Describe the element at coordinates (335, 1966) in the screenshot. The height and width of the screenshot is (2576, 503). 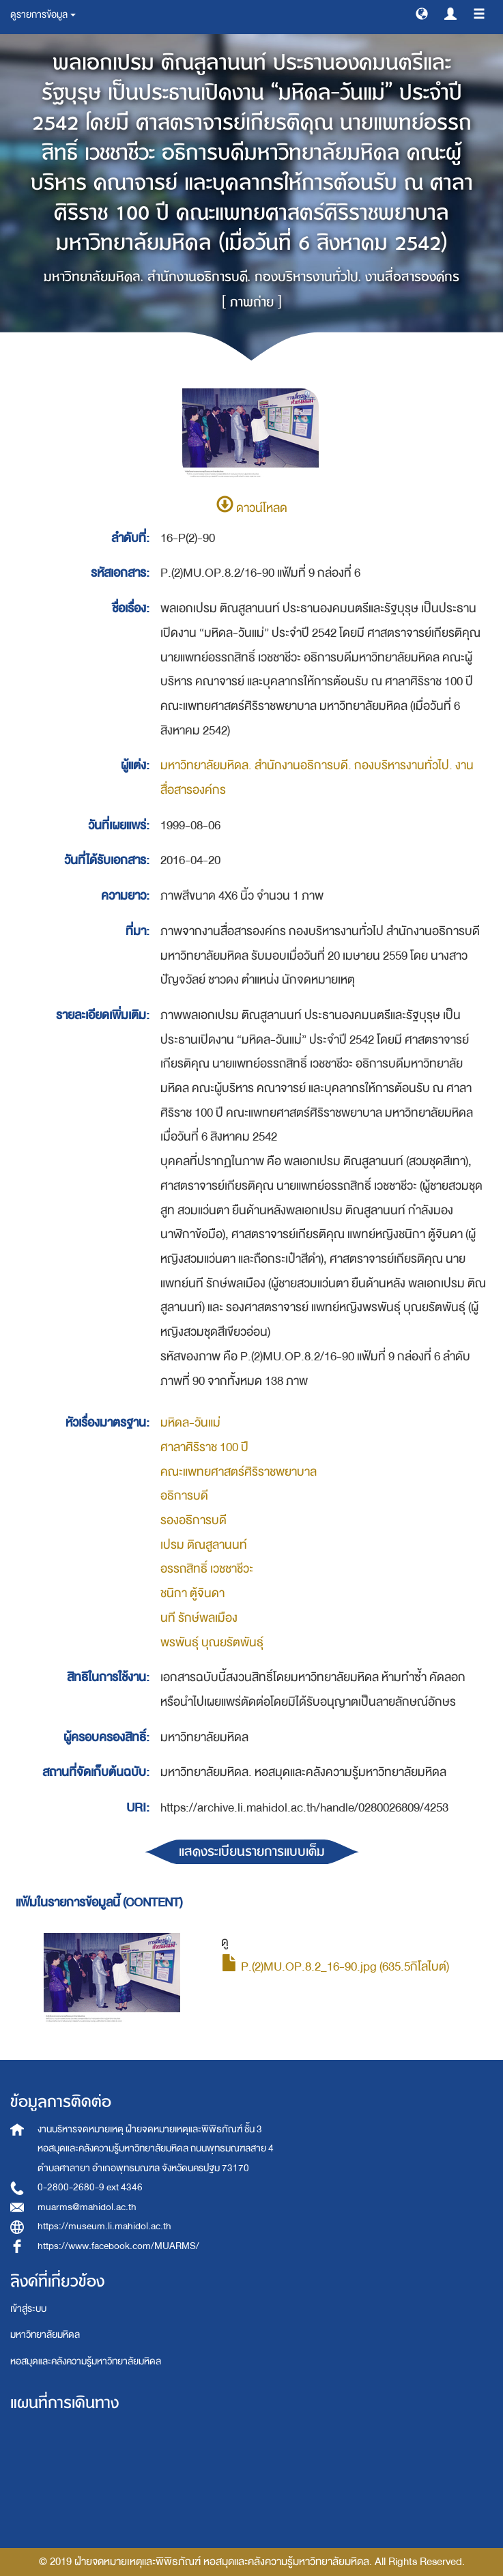
I see `P.(2)MU.OP.8.2_16-90.jpg (635.5กิโลไบต์)` at that location.